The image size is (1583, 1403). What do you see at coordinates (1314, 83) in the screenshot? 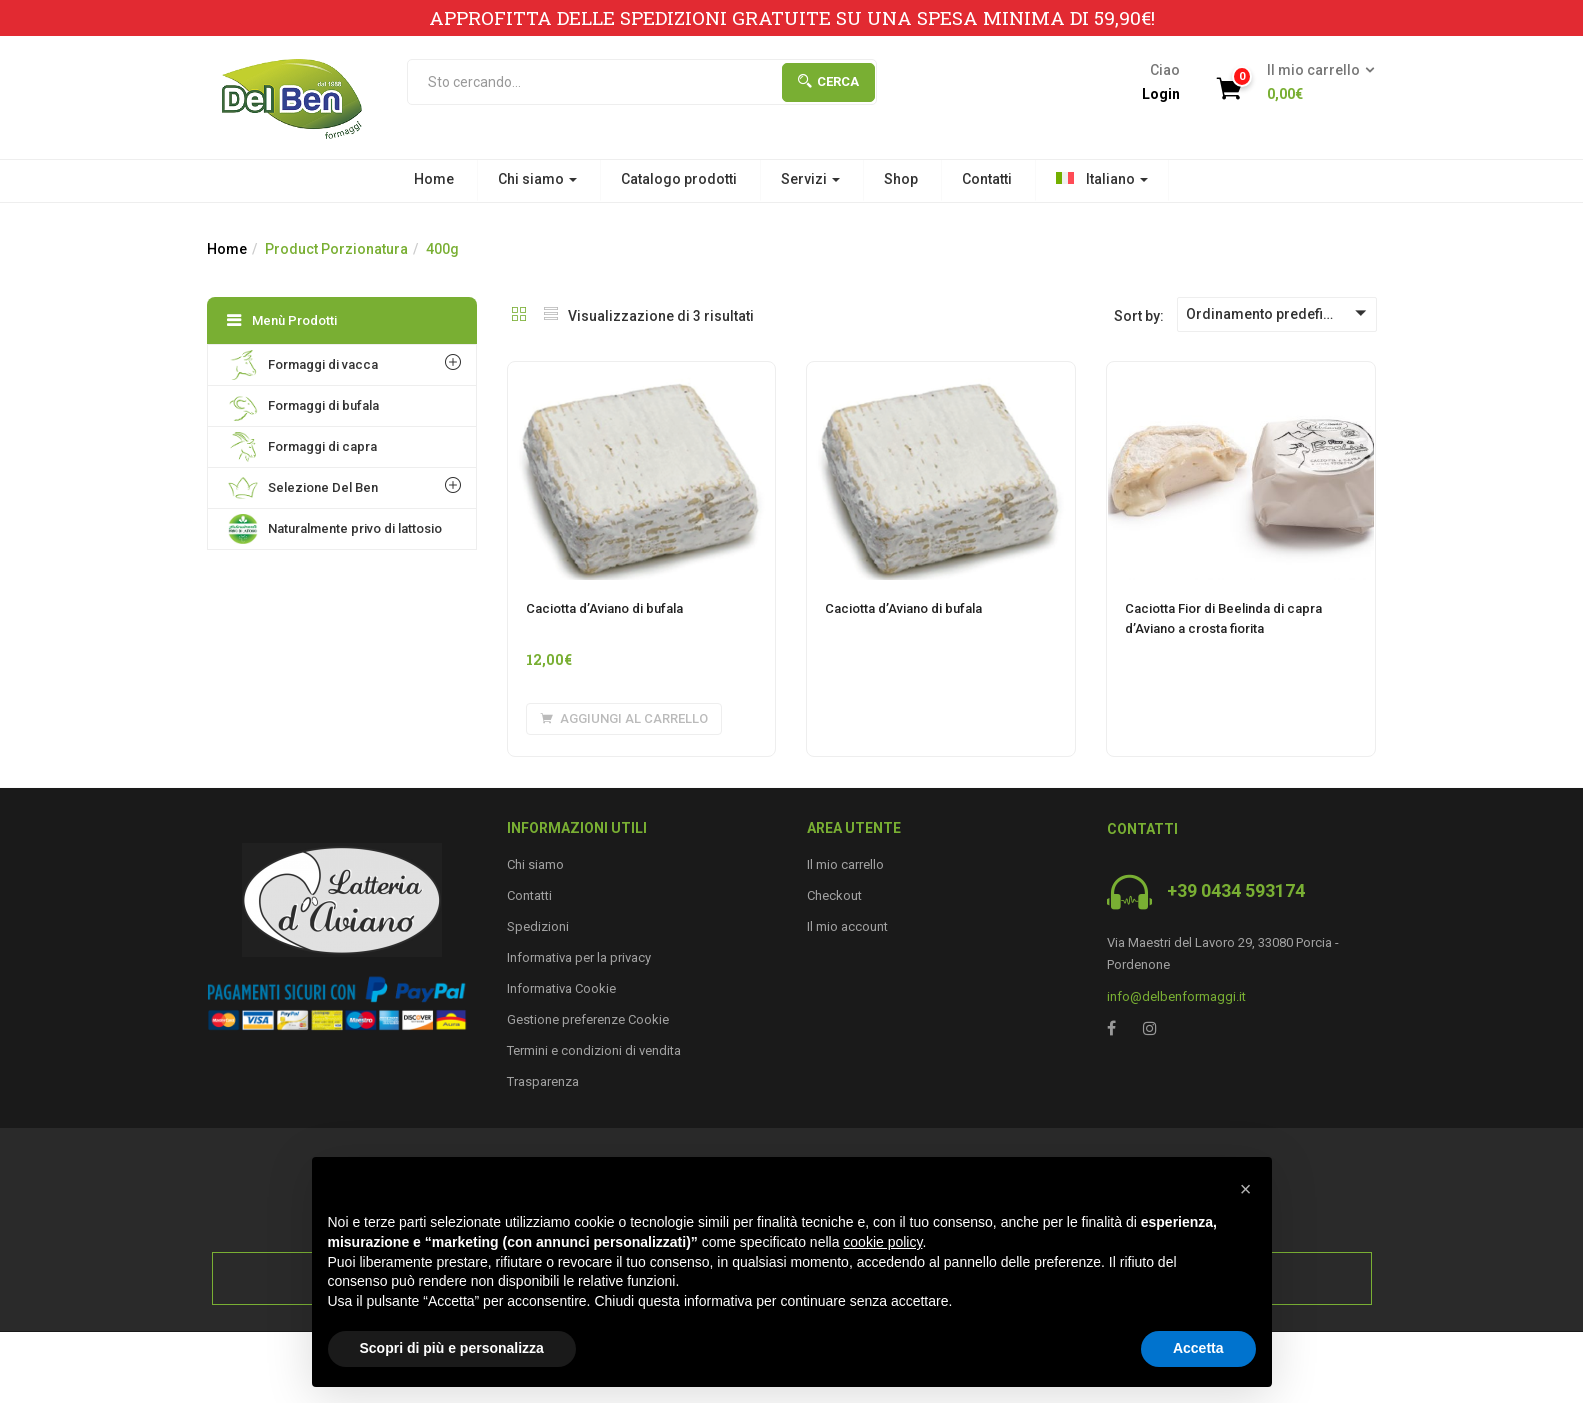
I see `[button]` at bounding box center [1314, 83].